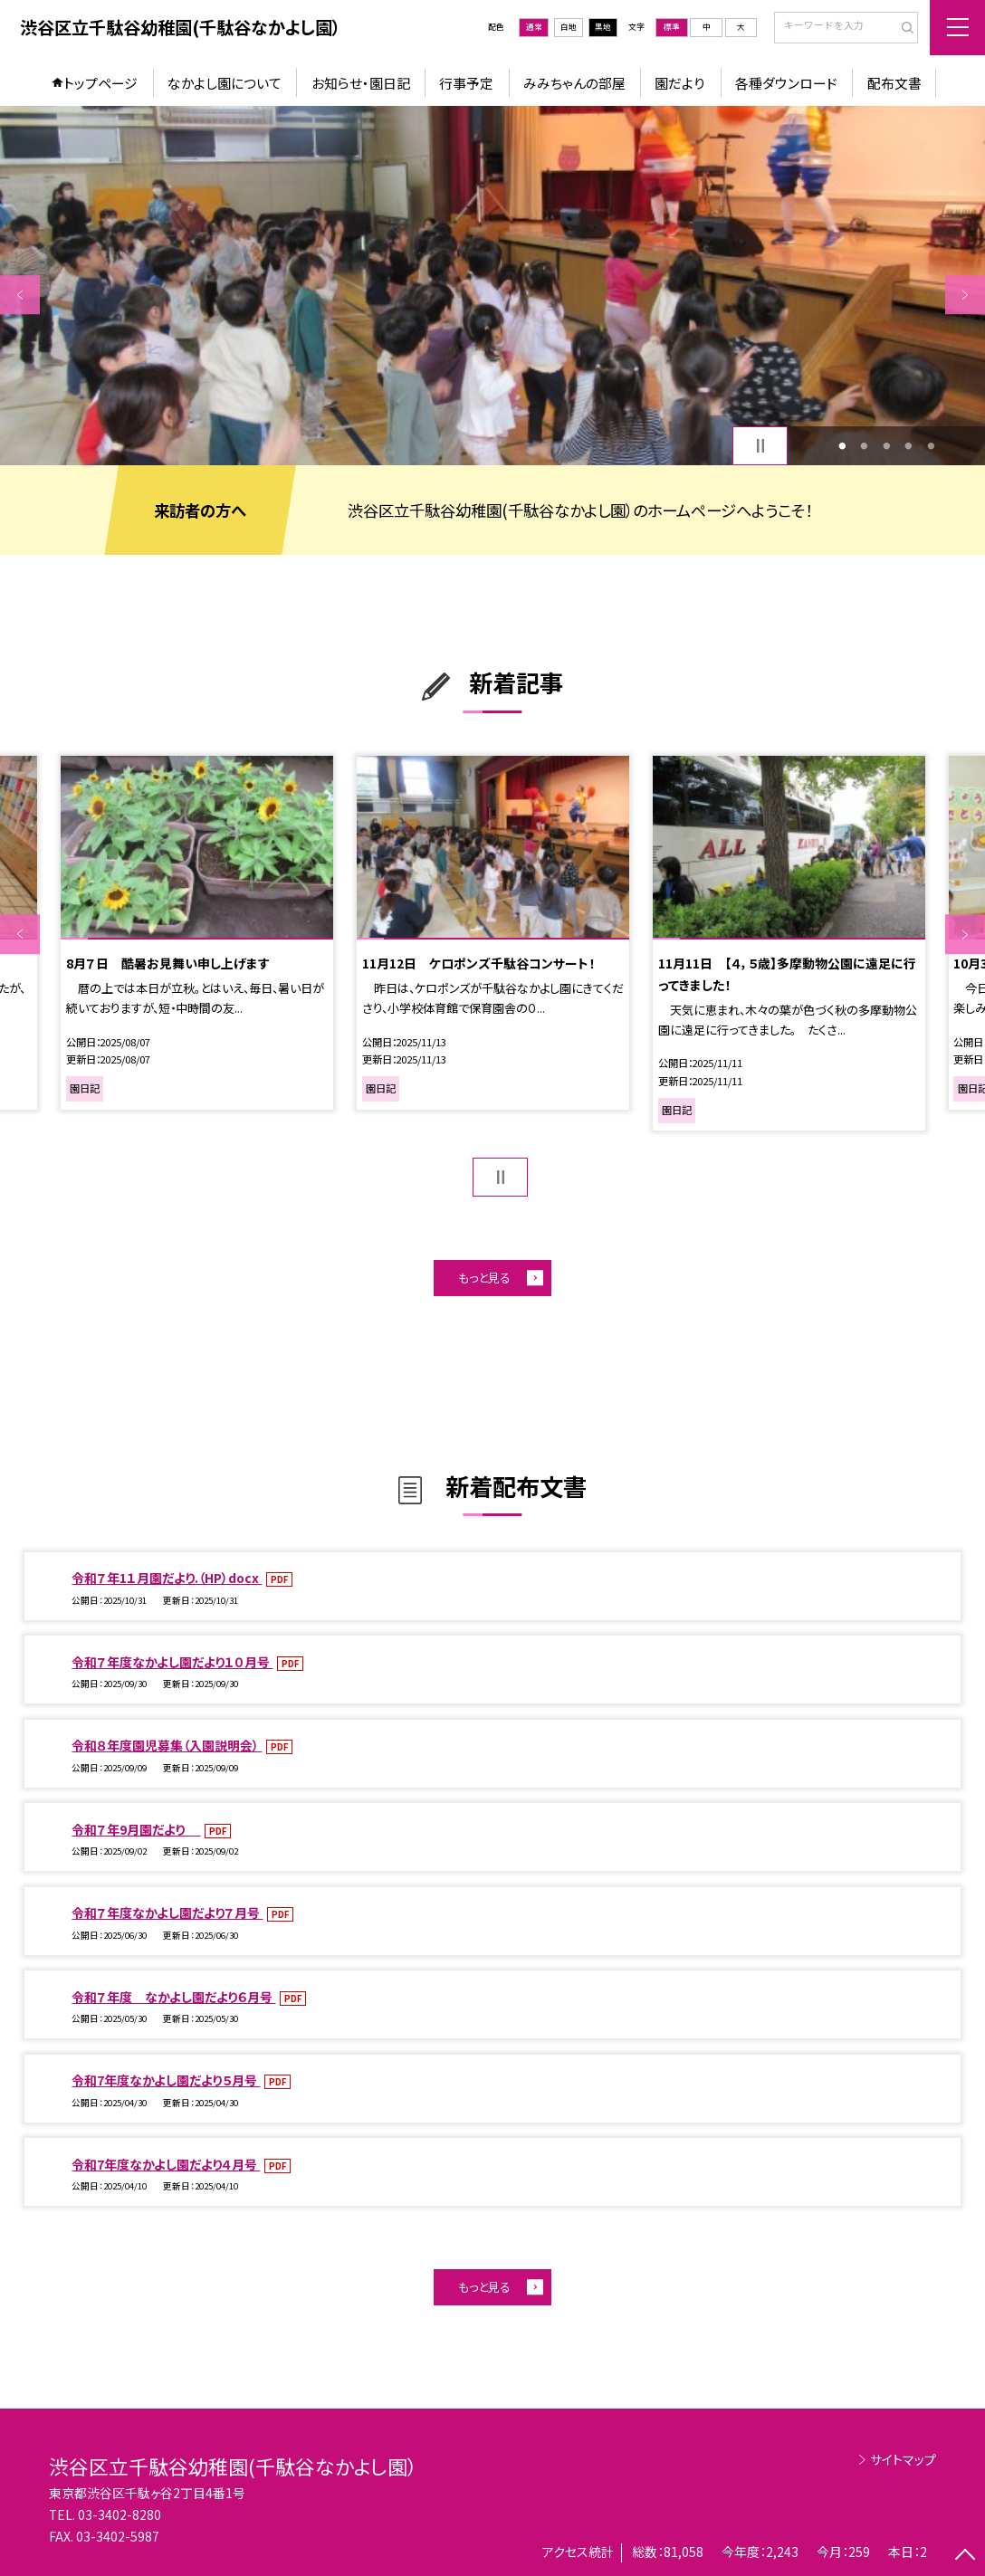 Image resolution: width=985 pixels, height=2576 pixels. Describe the element at coordinates (786, 82) in the screenshot. I see `各種ダウンロード` at that location.